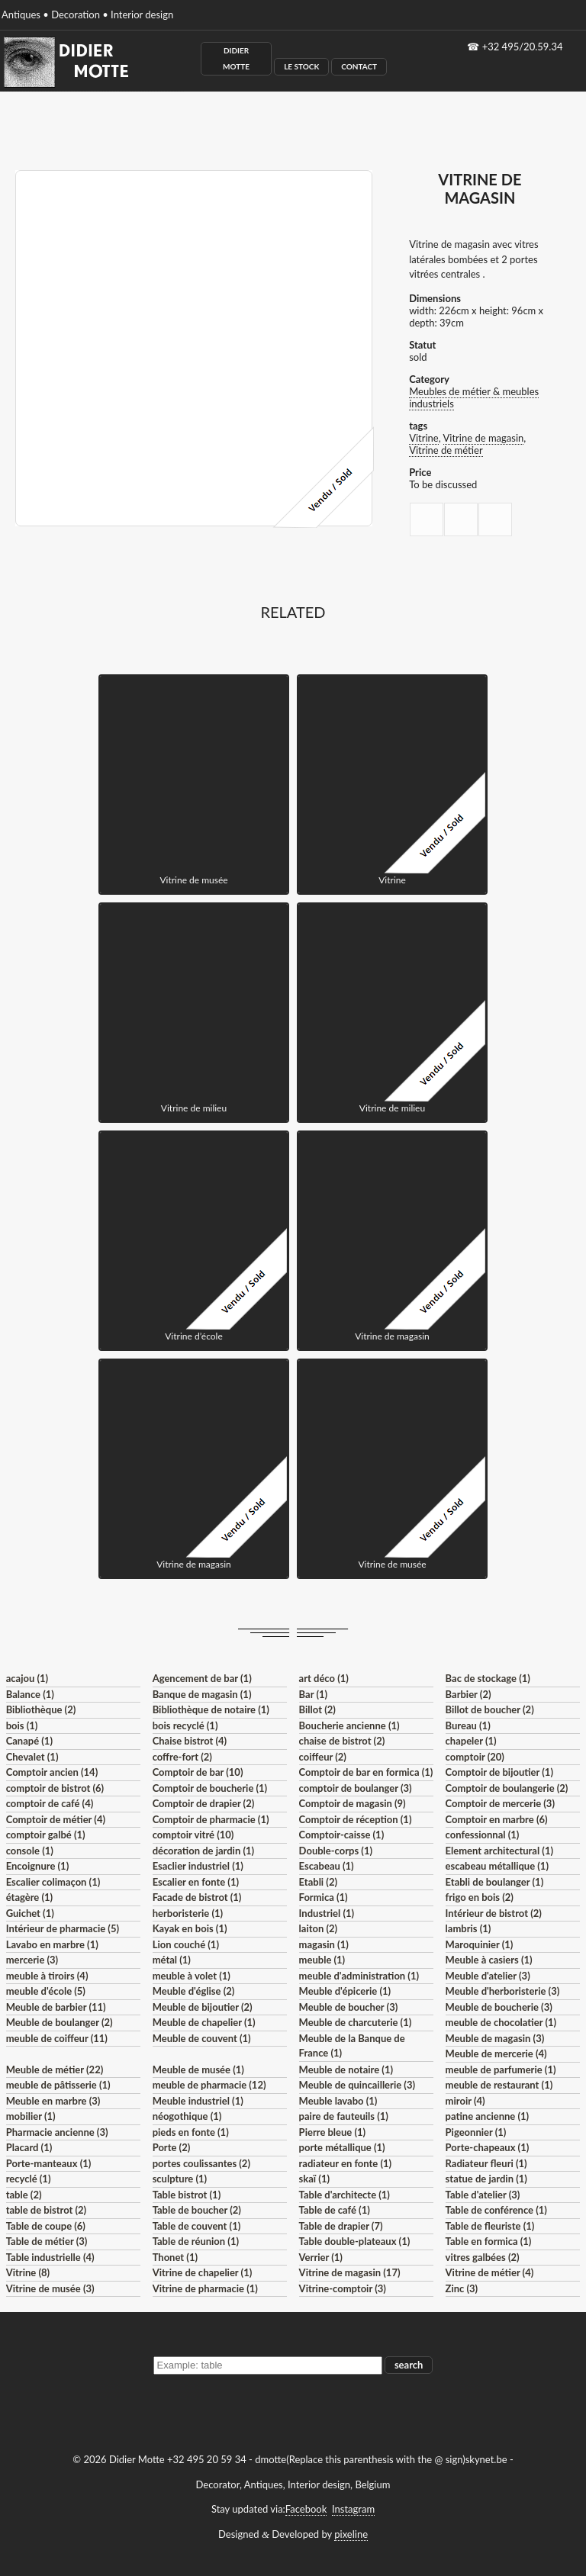 The width and height of the screenshot is (586, 2576). Describe the element at coordinates (50, 2257) in the screenshot. I see `Table industrielle (4)` at that location.